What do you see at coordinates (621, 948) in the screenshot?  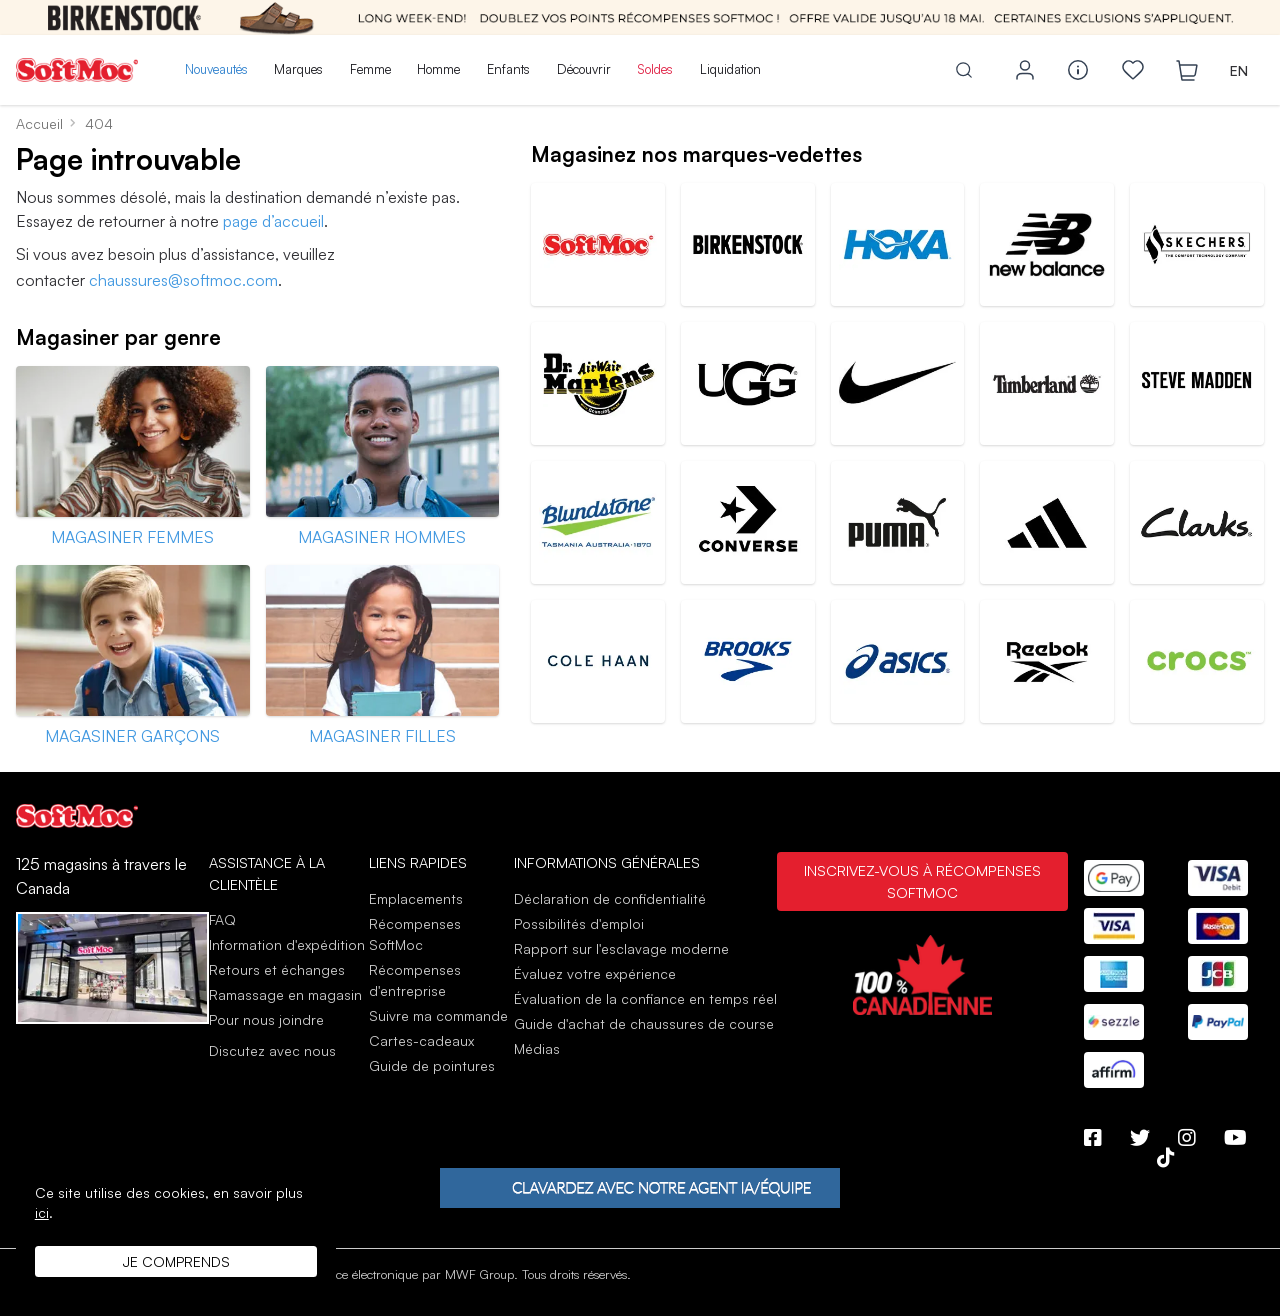 I see `Rapport sur l'esclavage moderne` at bounding box center [621, 948].